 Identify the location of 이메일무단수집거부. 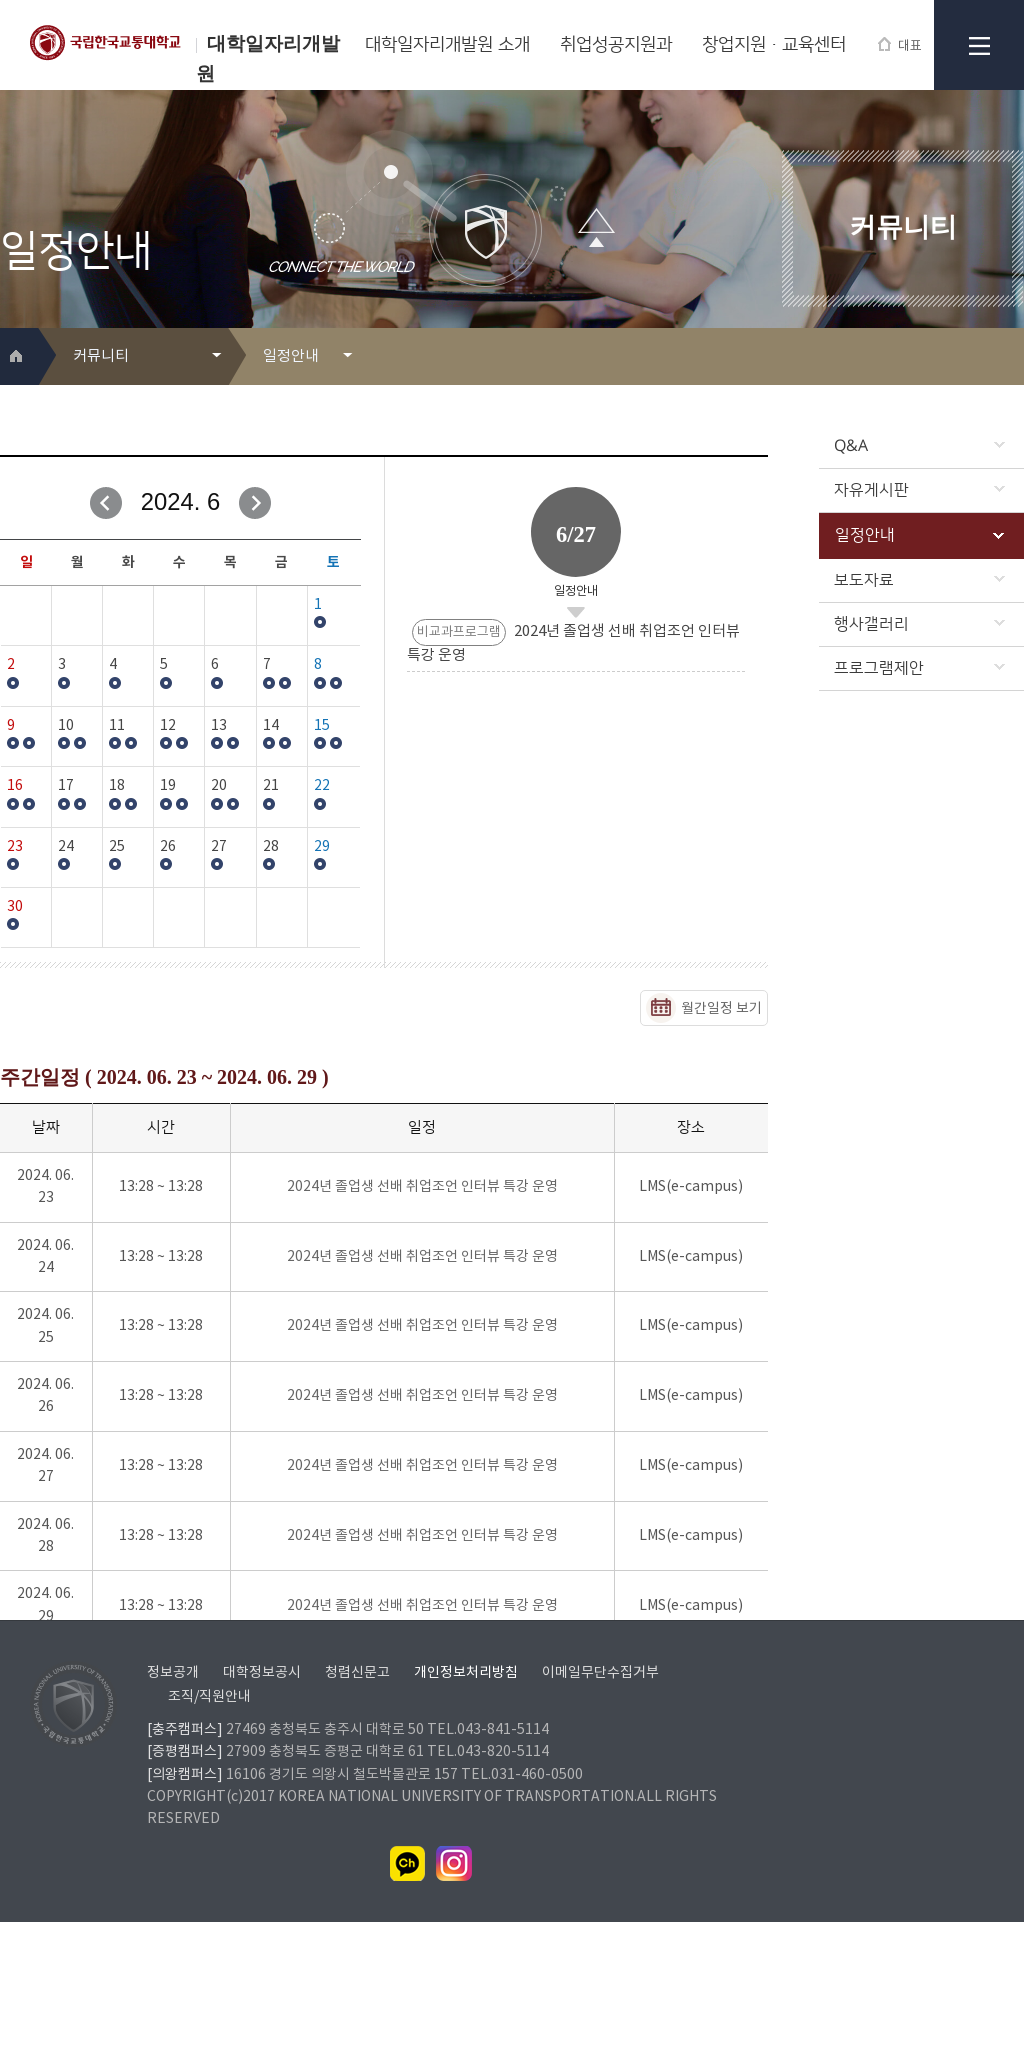
(600, 1804).